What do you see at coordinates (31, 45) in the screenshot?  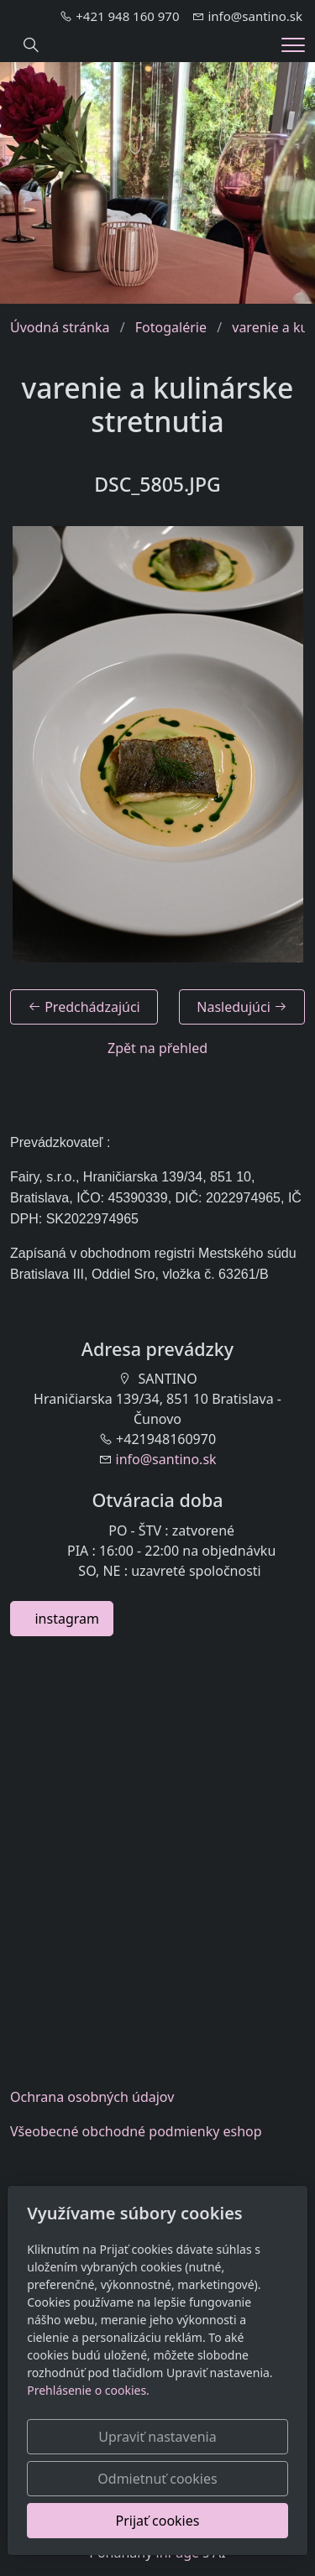 I see `[Hledání]` at bounding box center [31, 45].